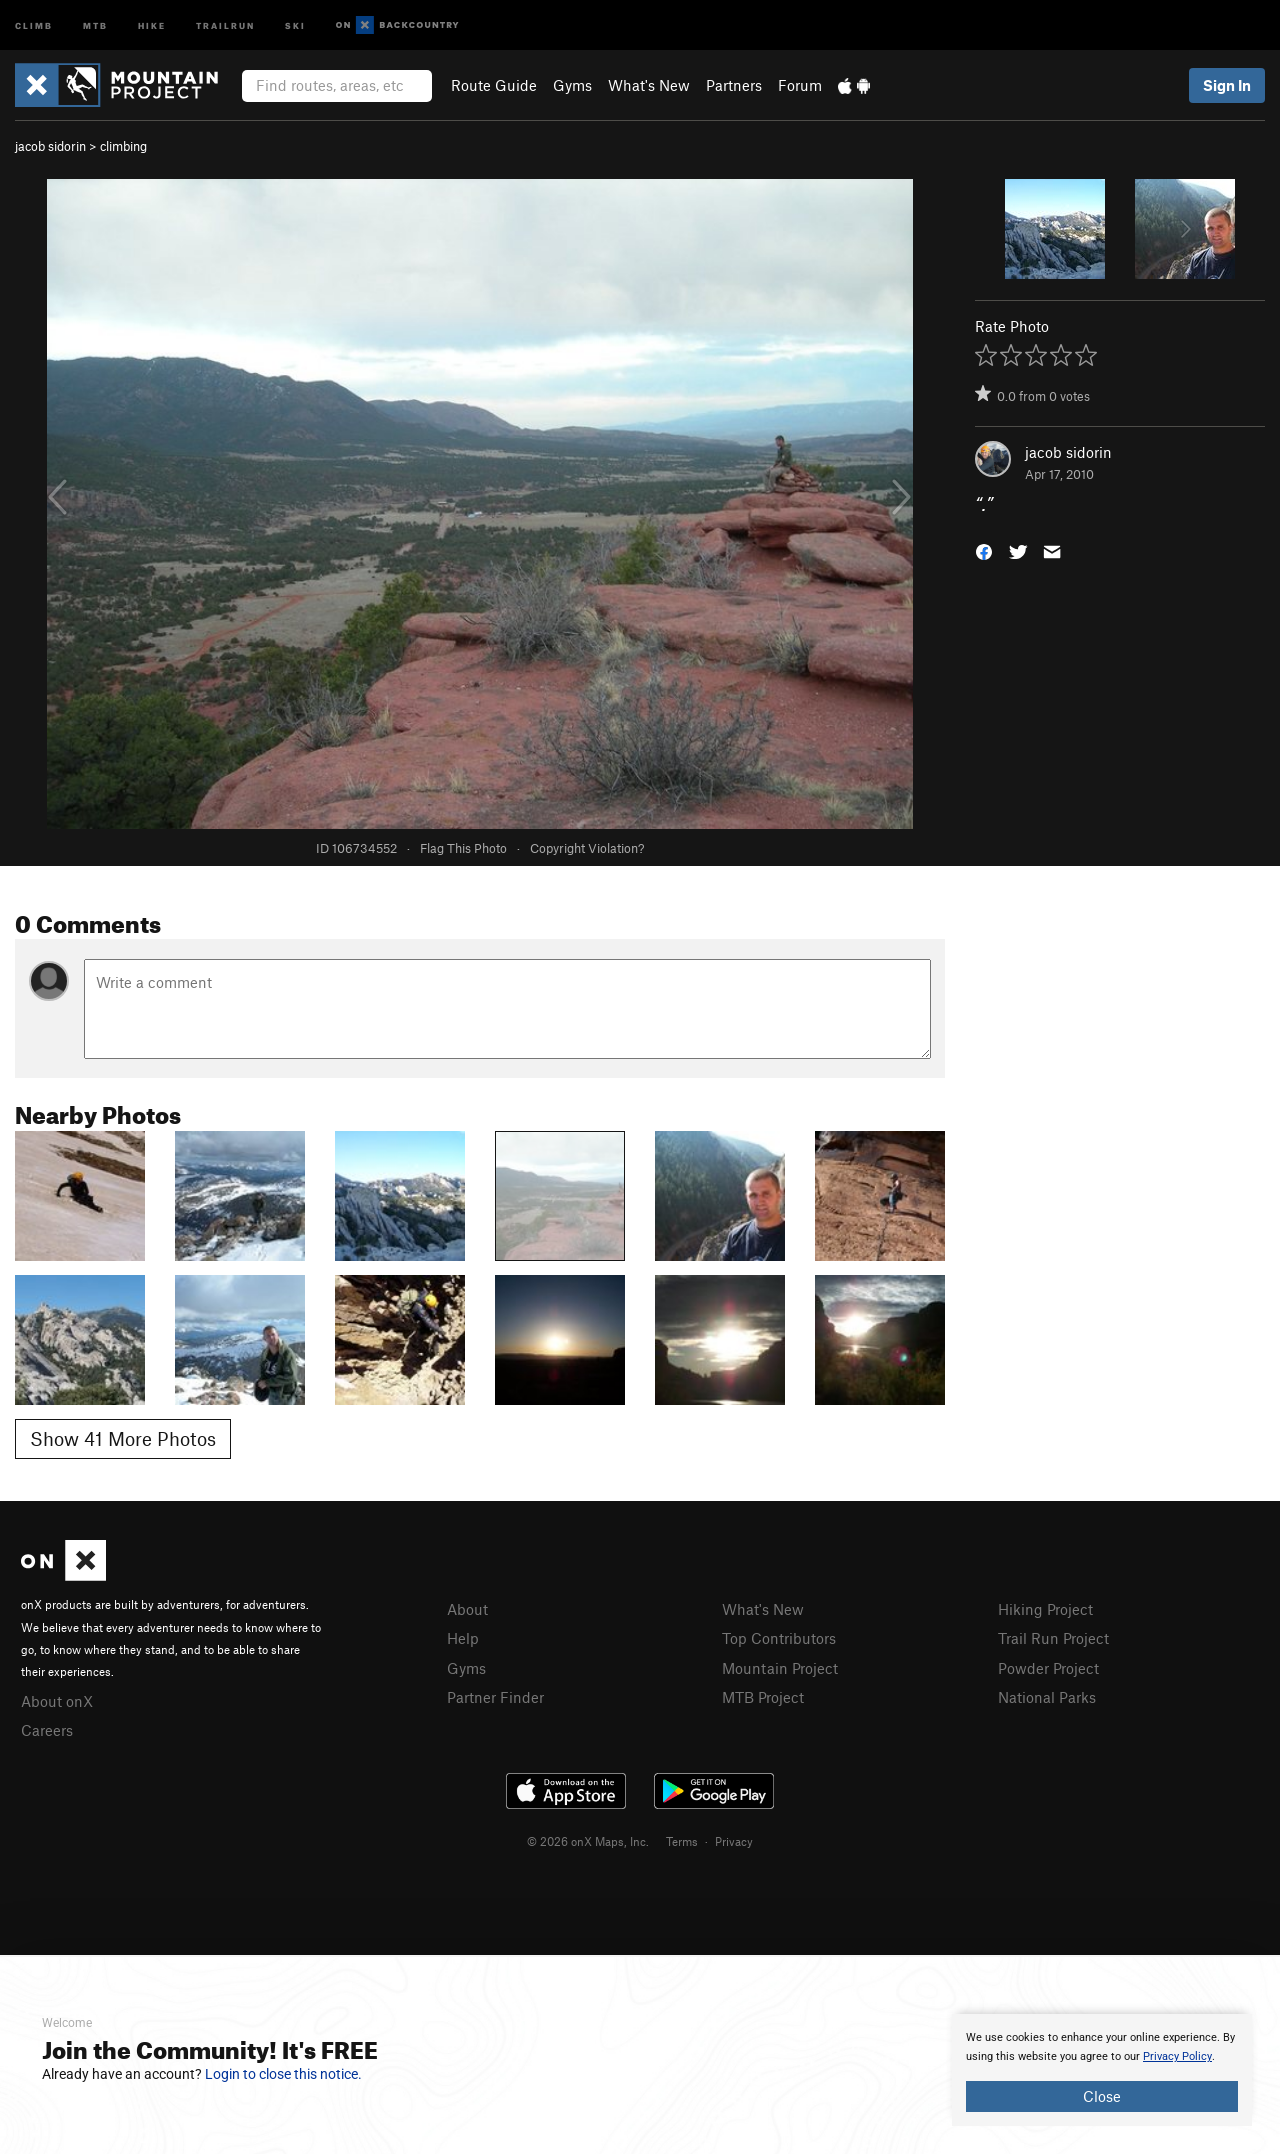 The height and width of the screenshot is (2154, 1280). I want to click on jacob sidorin, so click(50, 146).